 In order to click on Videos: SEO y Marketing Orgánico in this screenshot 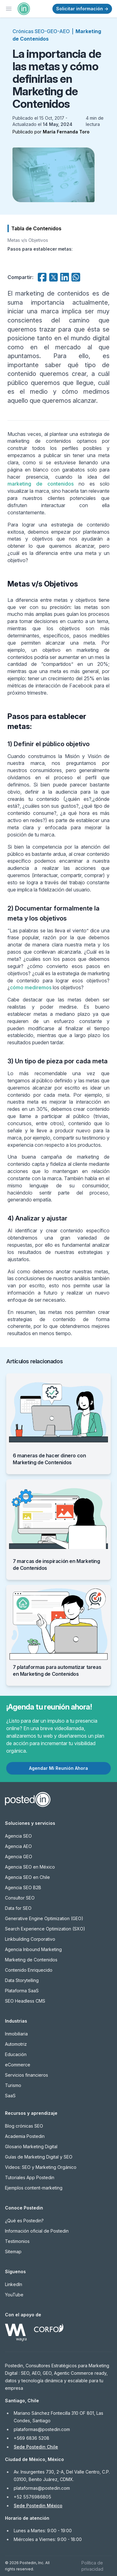, I will do `click(40, 2167)`.